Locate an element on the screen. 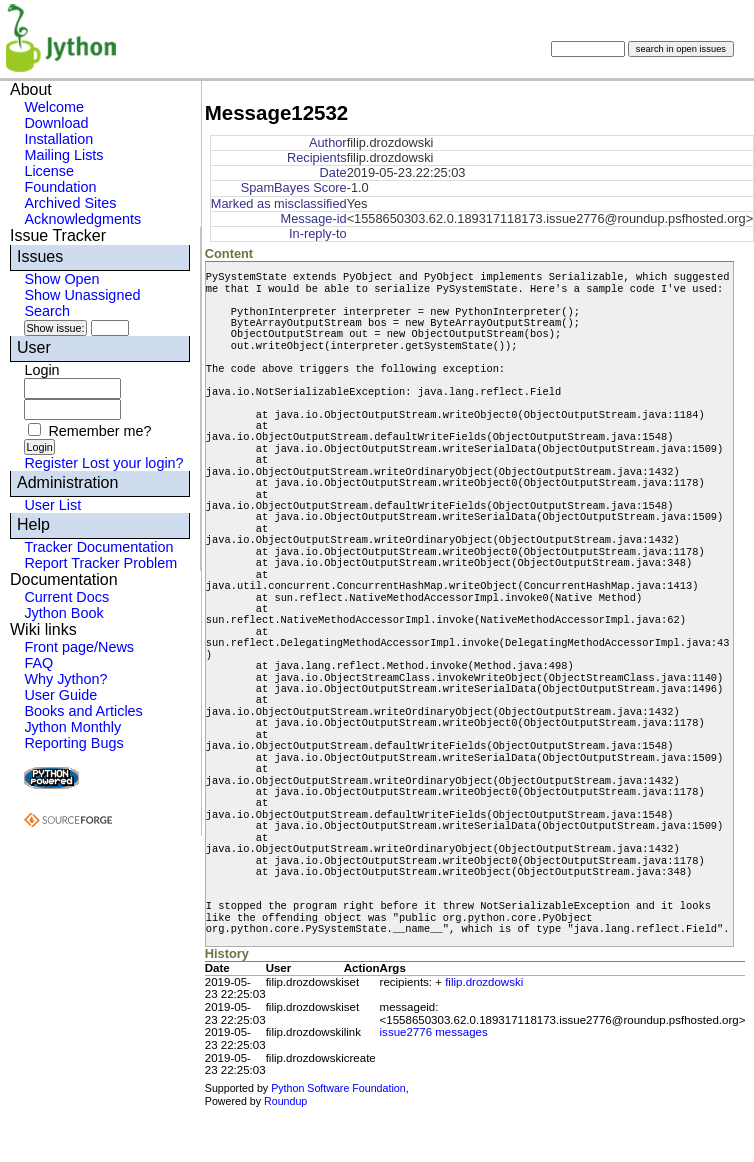  Welcome is located at coordinates (54, 107).